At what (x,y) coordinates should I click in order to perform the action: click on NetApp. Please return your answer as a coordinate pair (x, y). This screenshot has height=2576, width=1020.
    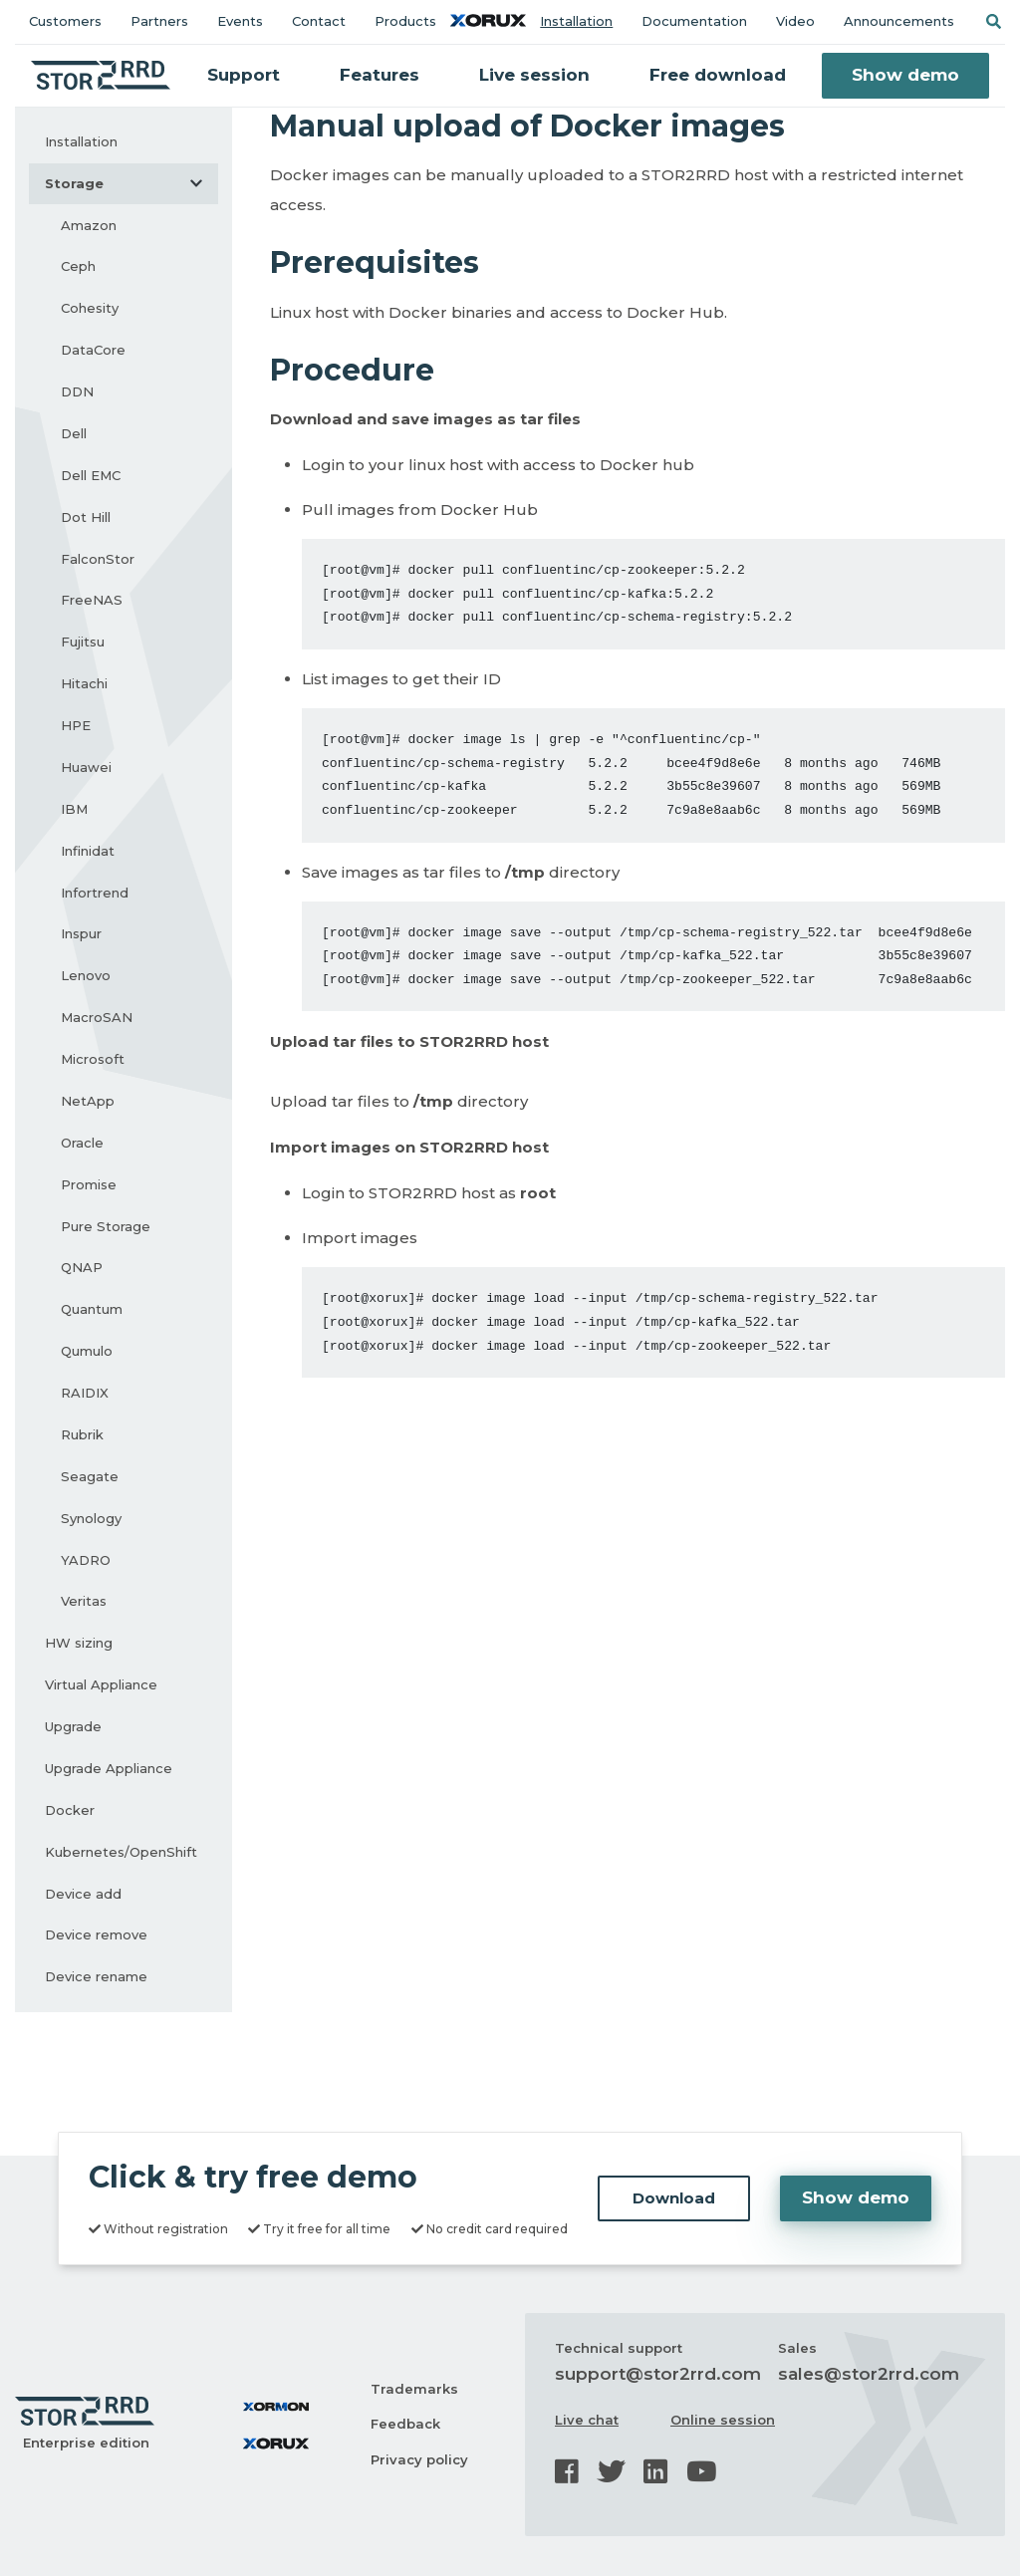
    Looking at the image, I should click on (88, 1101).